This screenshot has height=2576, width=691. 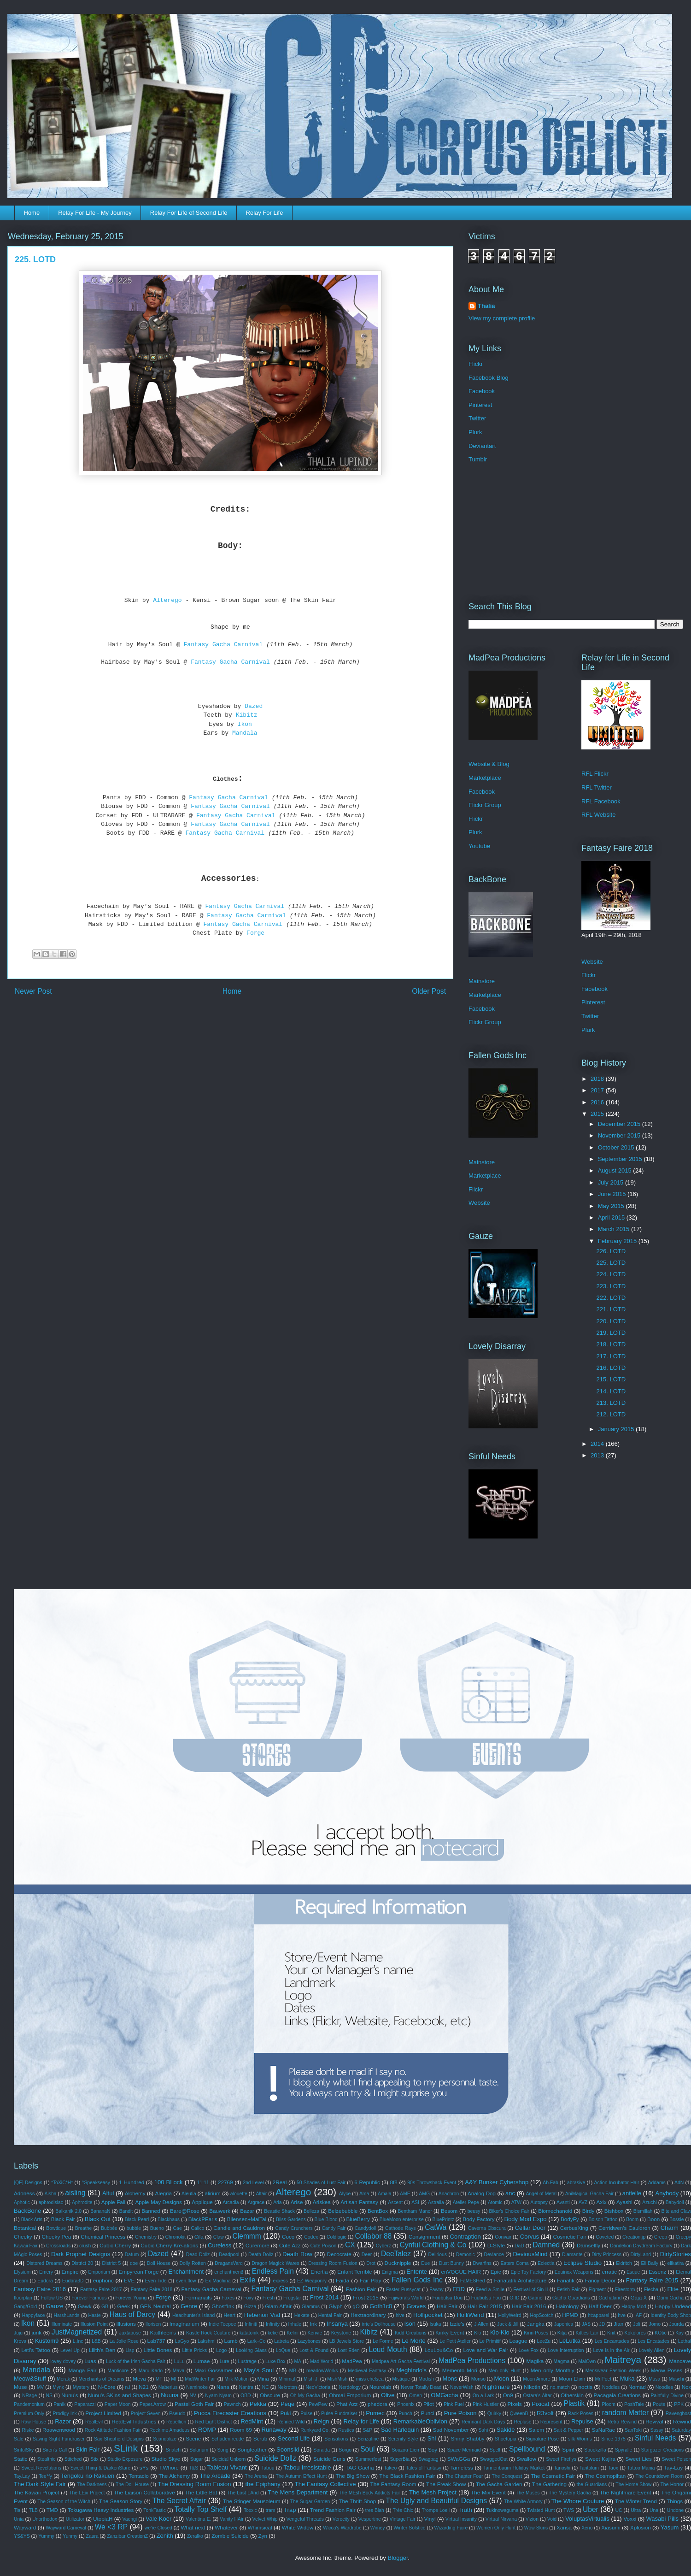 What do you see at coordinates (236, 2378) in the screenshot?
I see `Milk Motion` at bounding box center [236, 2378].